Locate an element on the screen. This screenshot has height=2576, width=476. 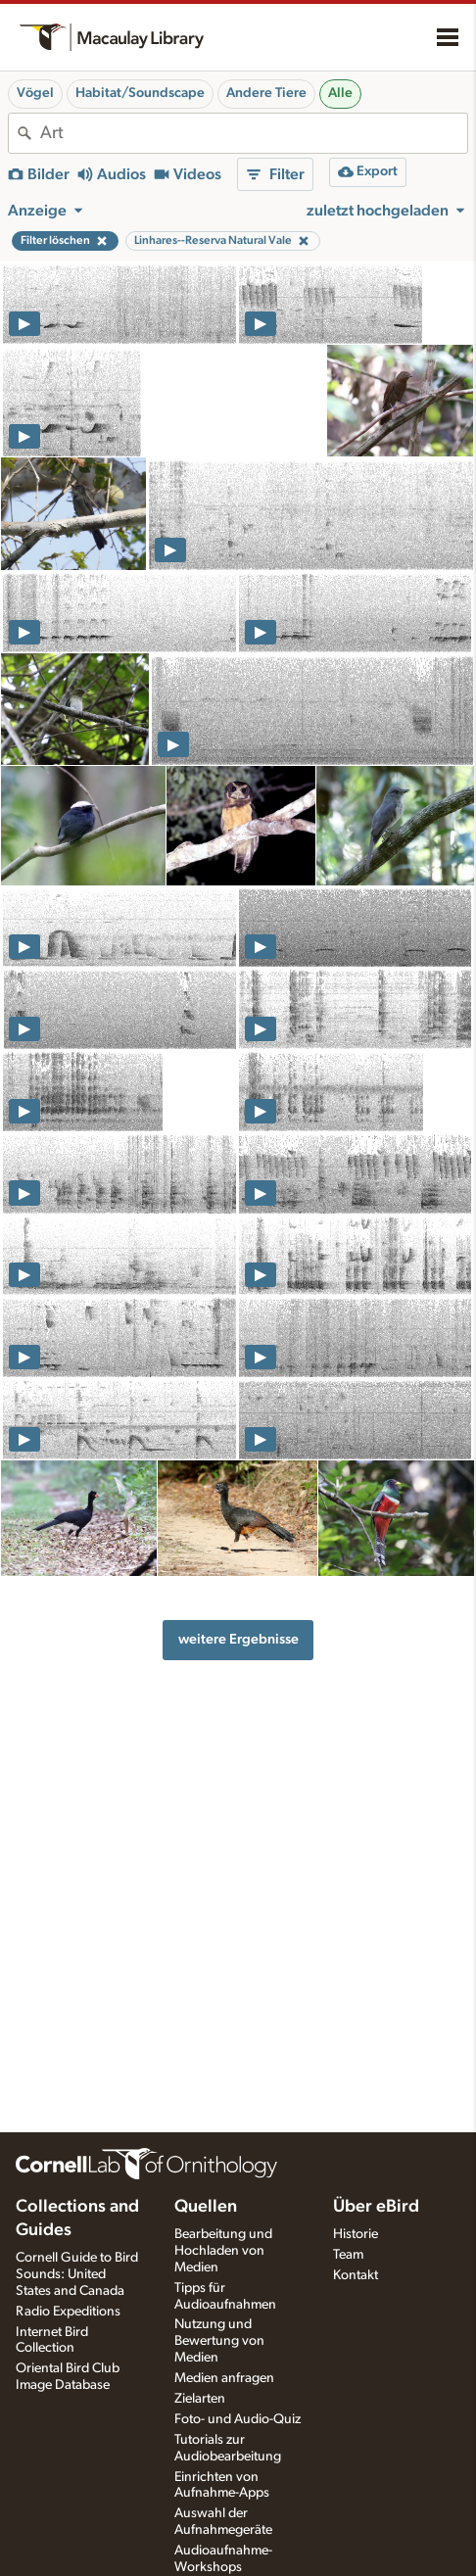
Habitat/Soundscape is located at coordinates (140, 93).